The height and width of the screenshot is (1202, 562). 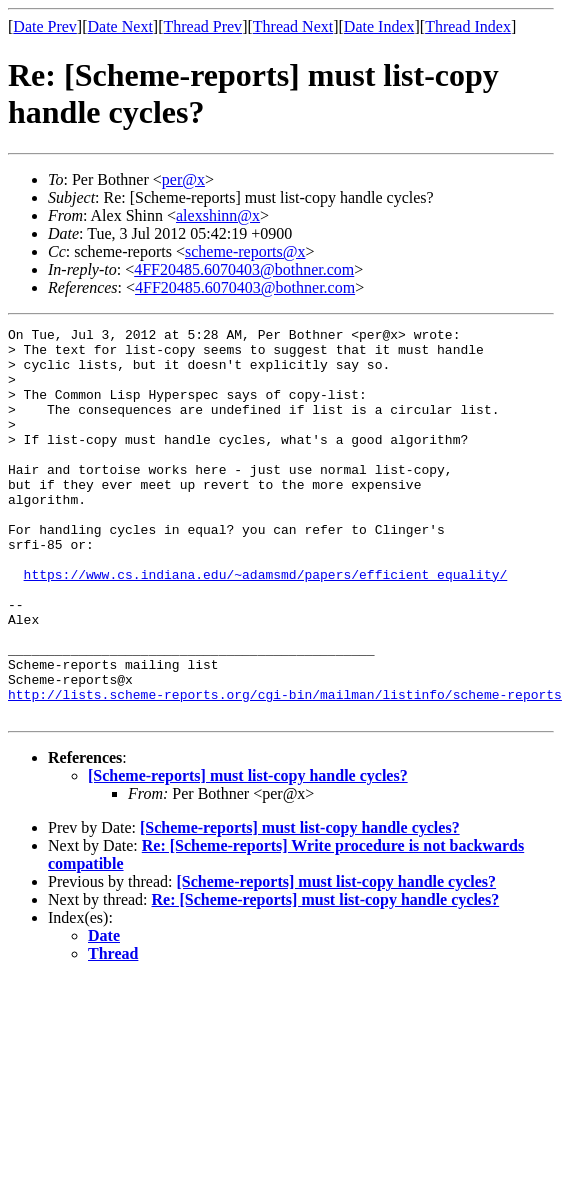 I want to click on Date Next, so click(x=120, y=26).